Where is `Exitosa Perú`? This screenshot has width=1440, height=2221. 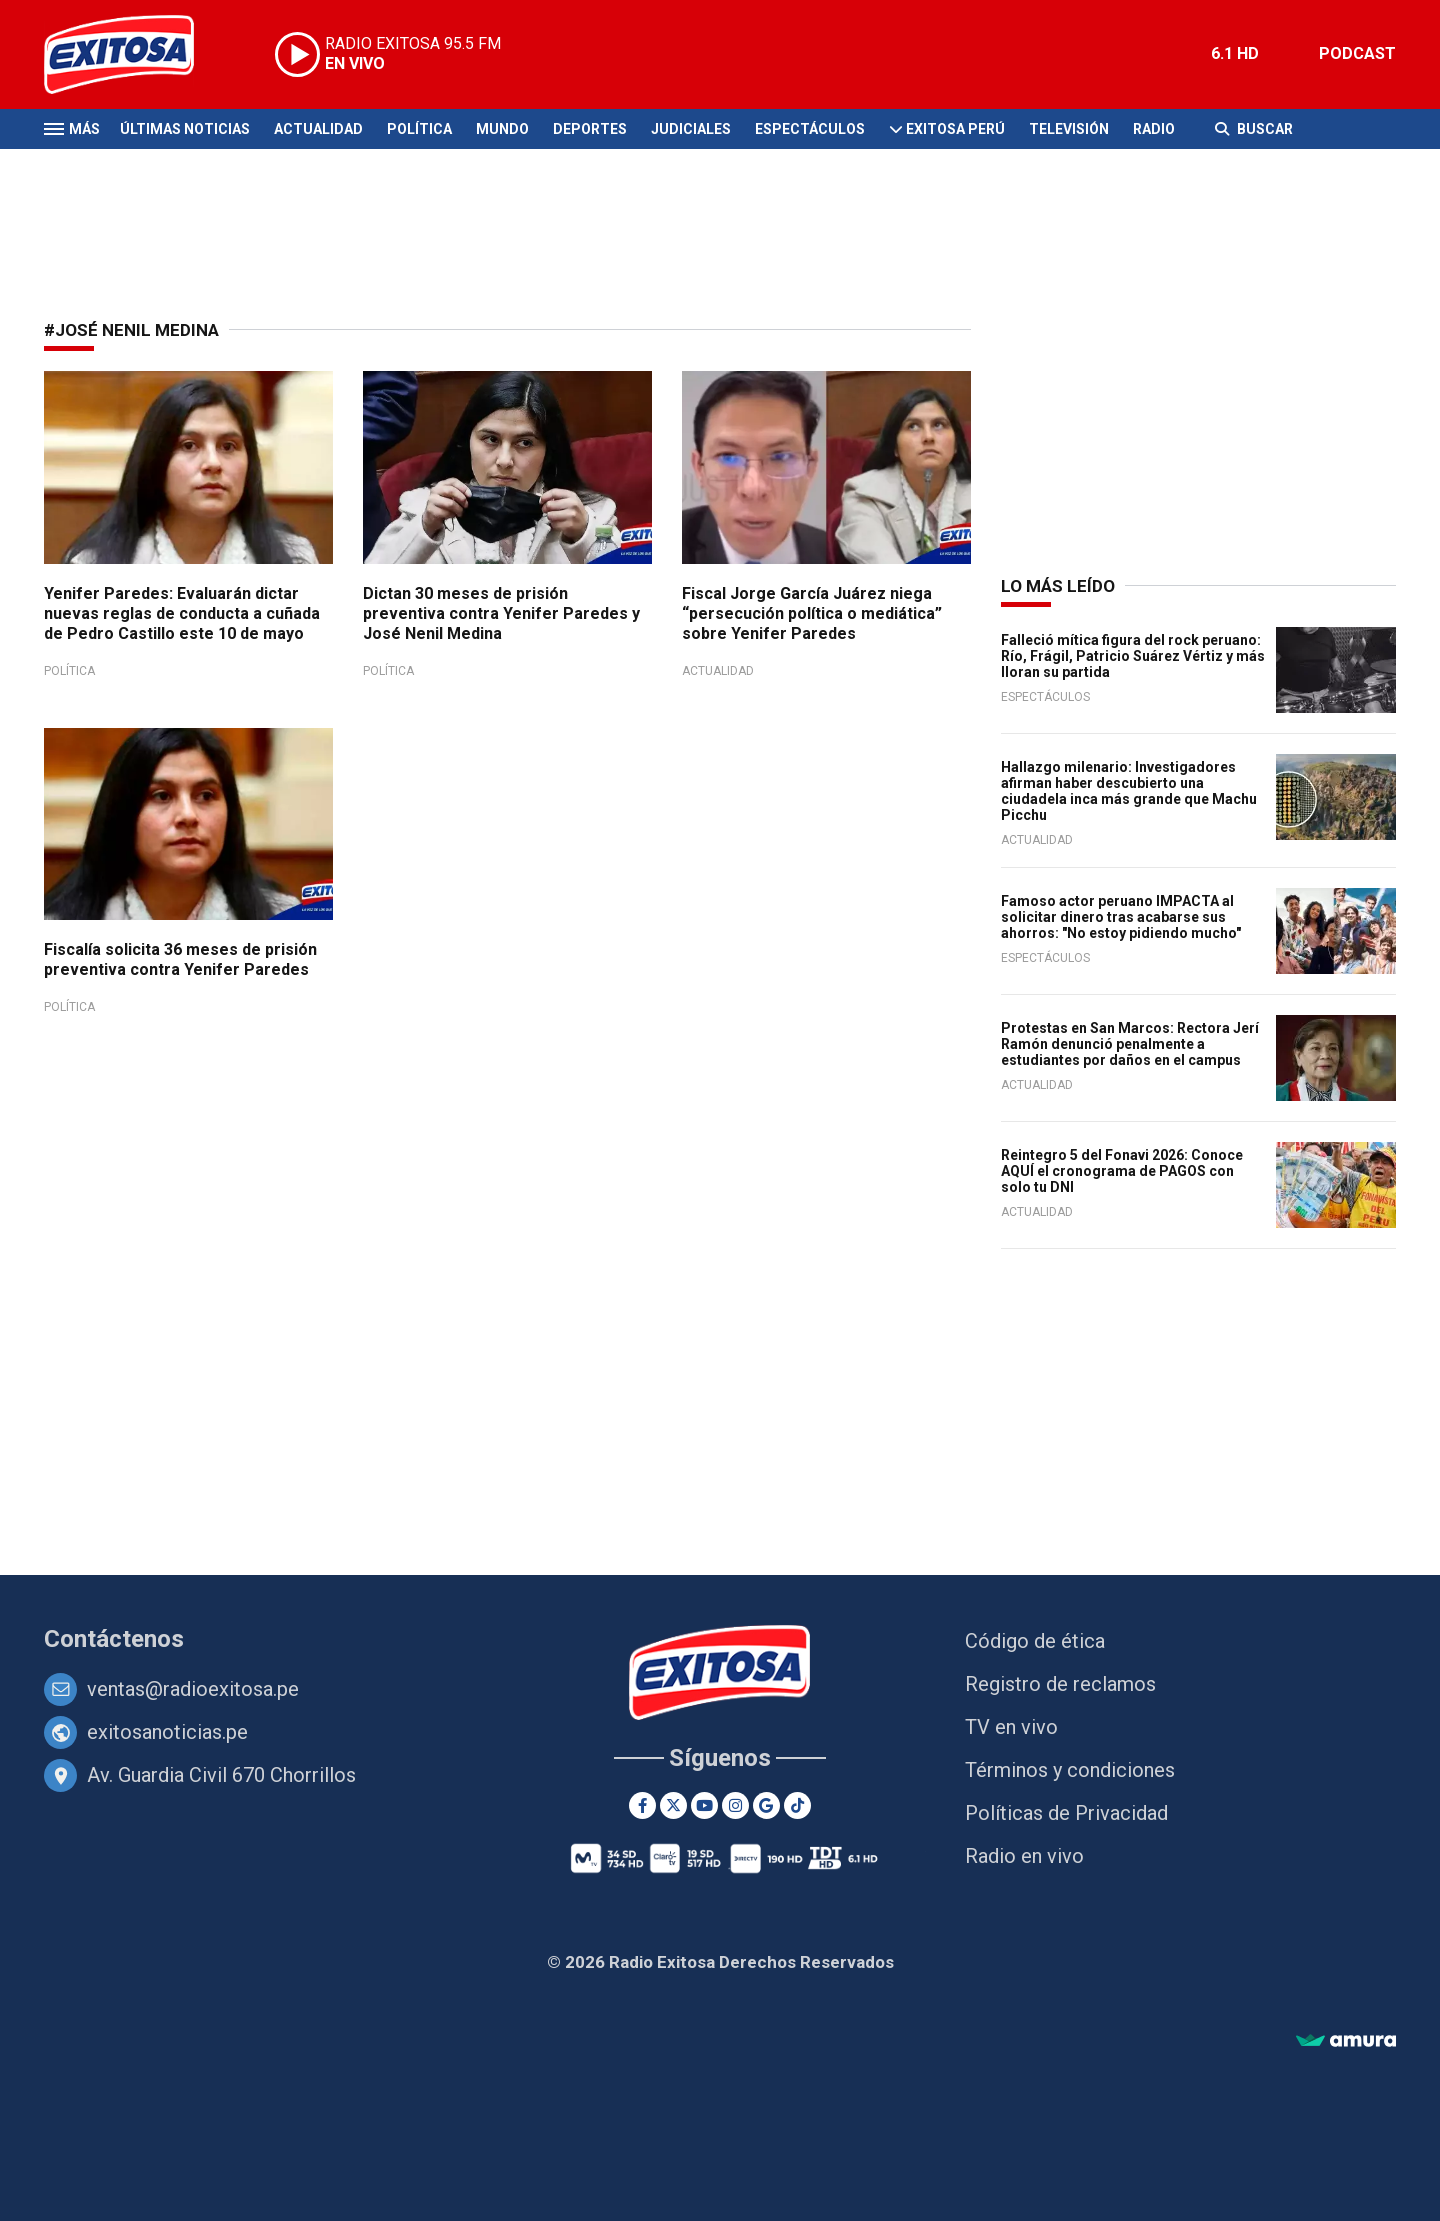 Exitosa Perú is located at coordinates (955, 129).